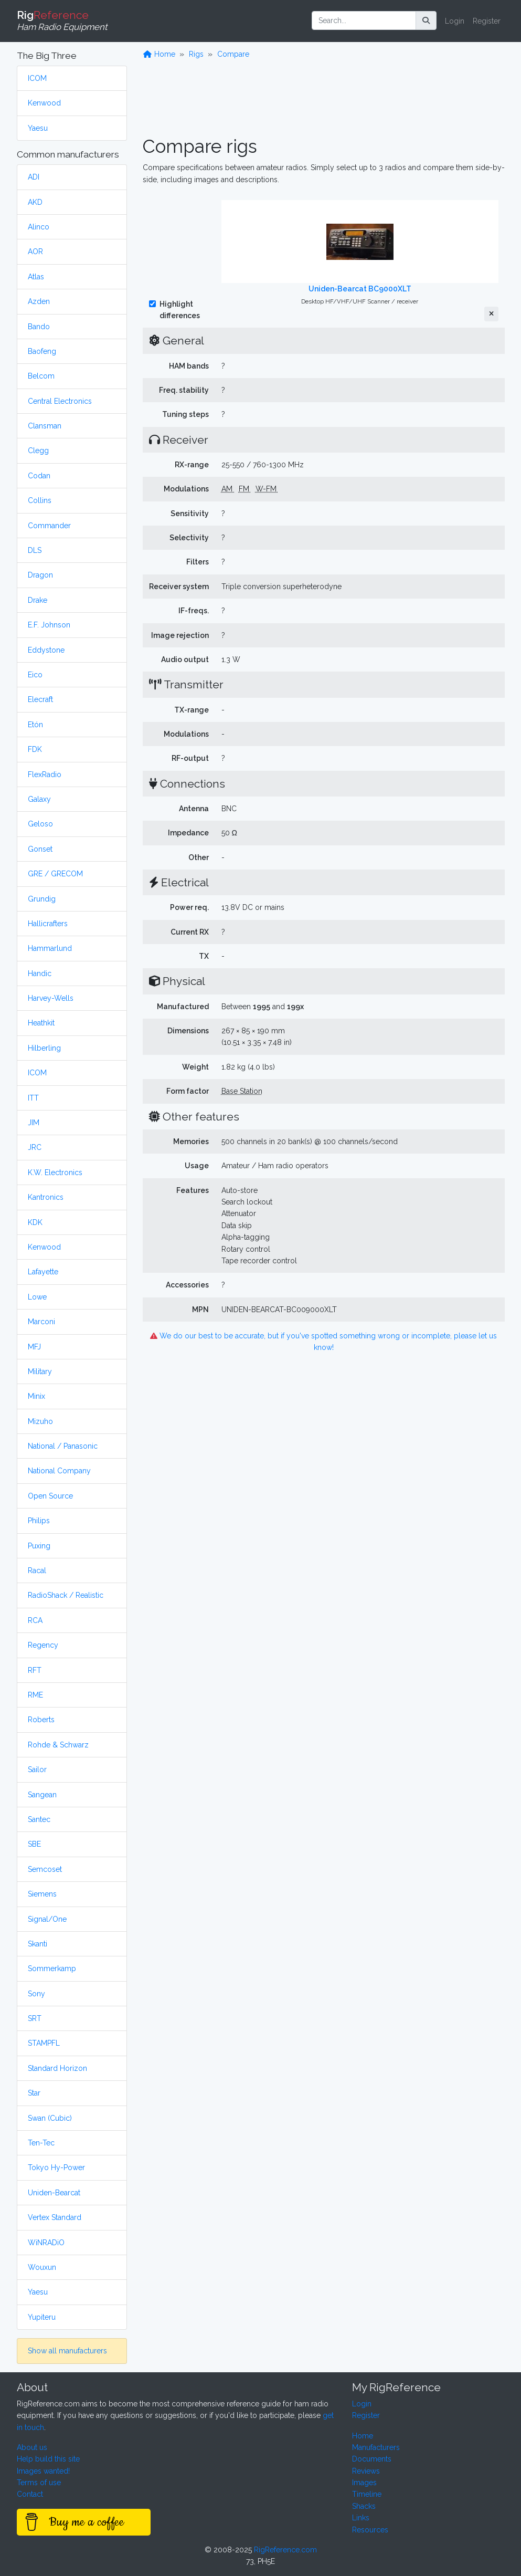 The height and width of the screenshot is (2576, 521). I want to click on Signal/One, so click(47, 1919).